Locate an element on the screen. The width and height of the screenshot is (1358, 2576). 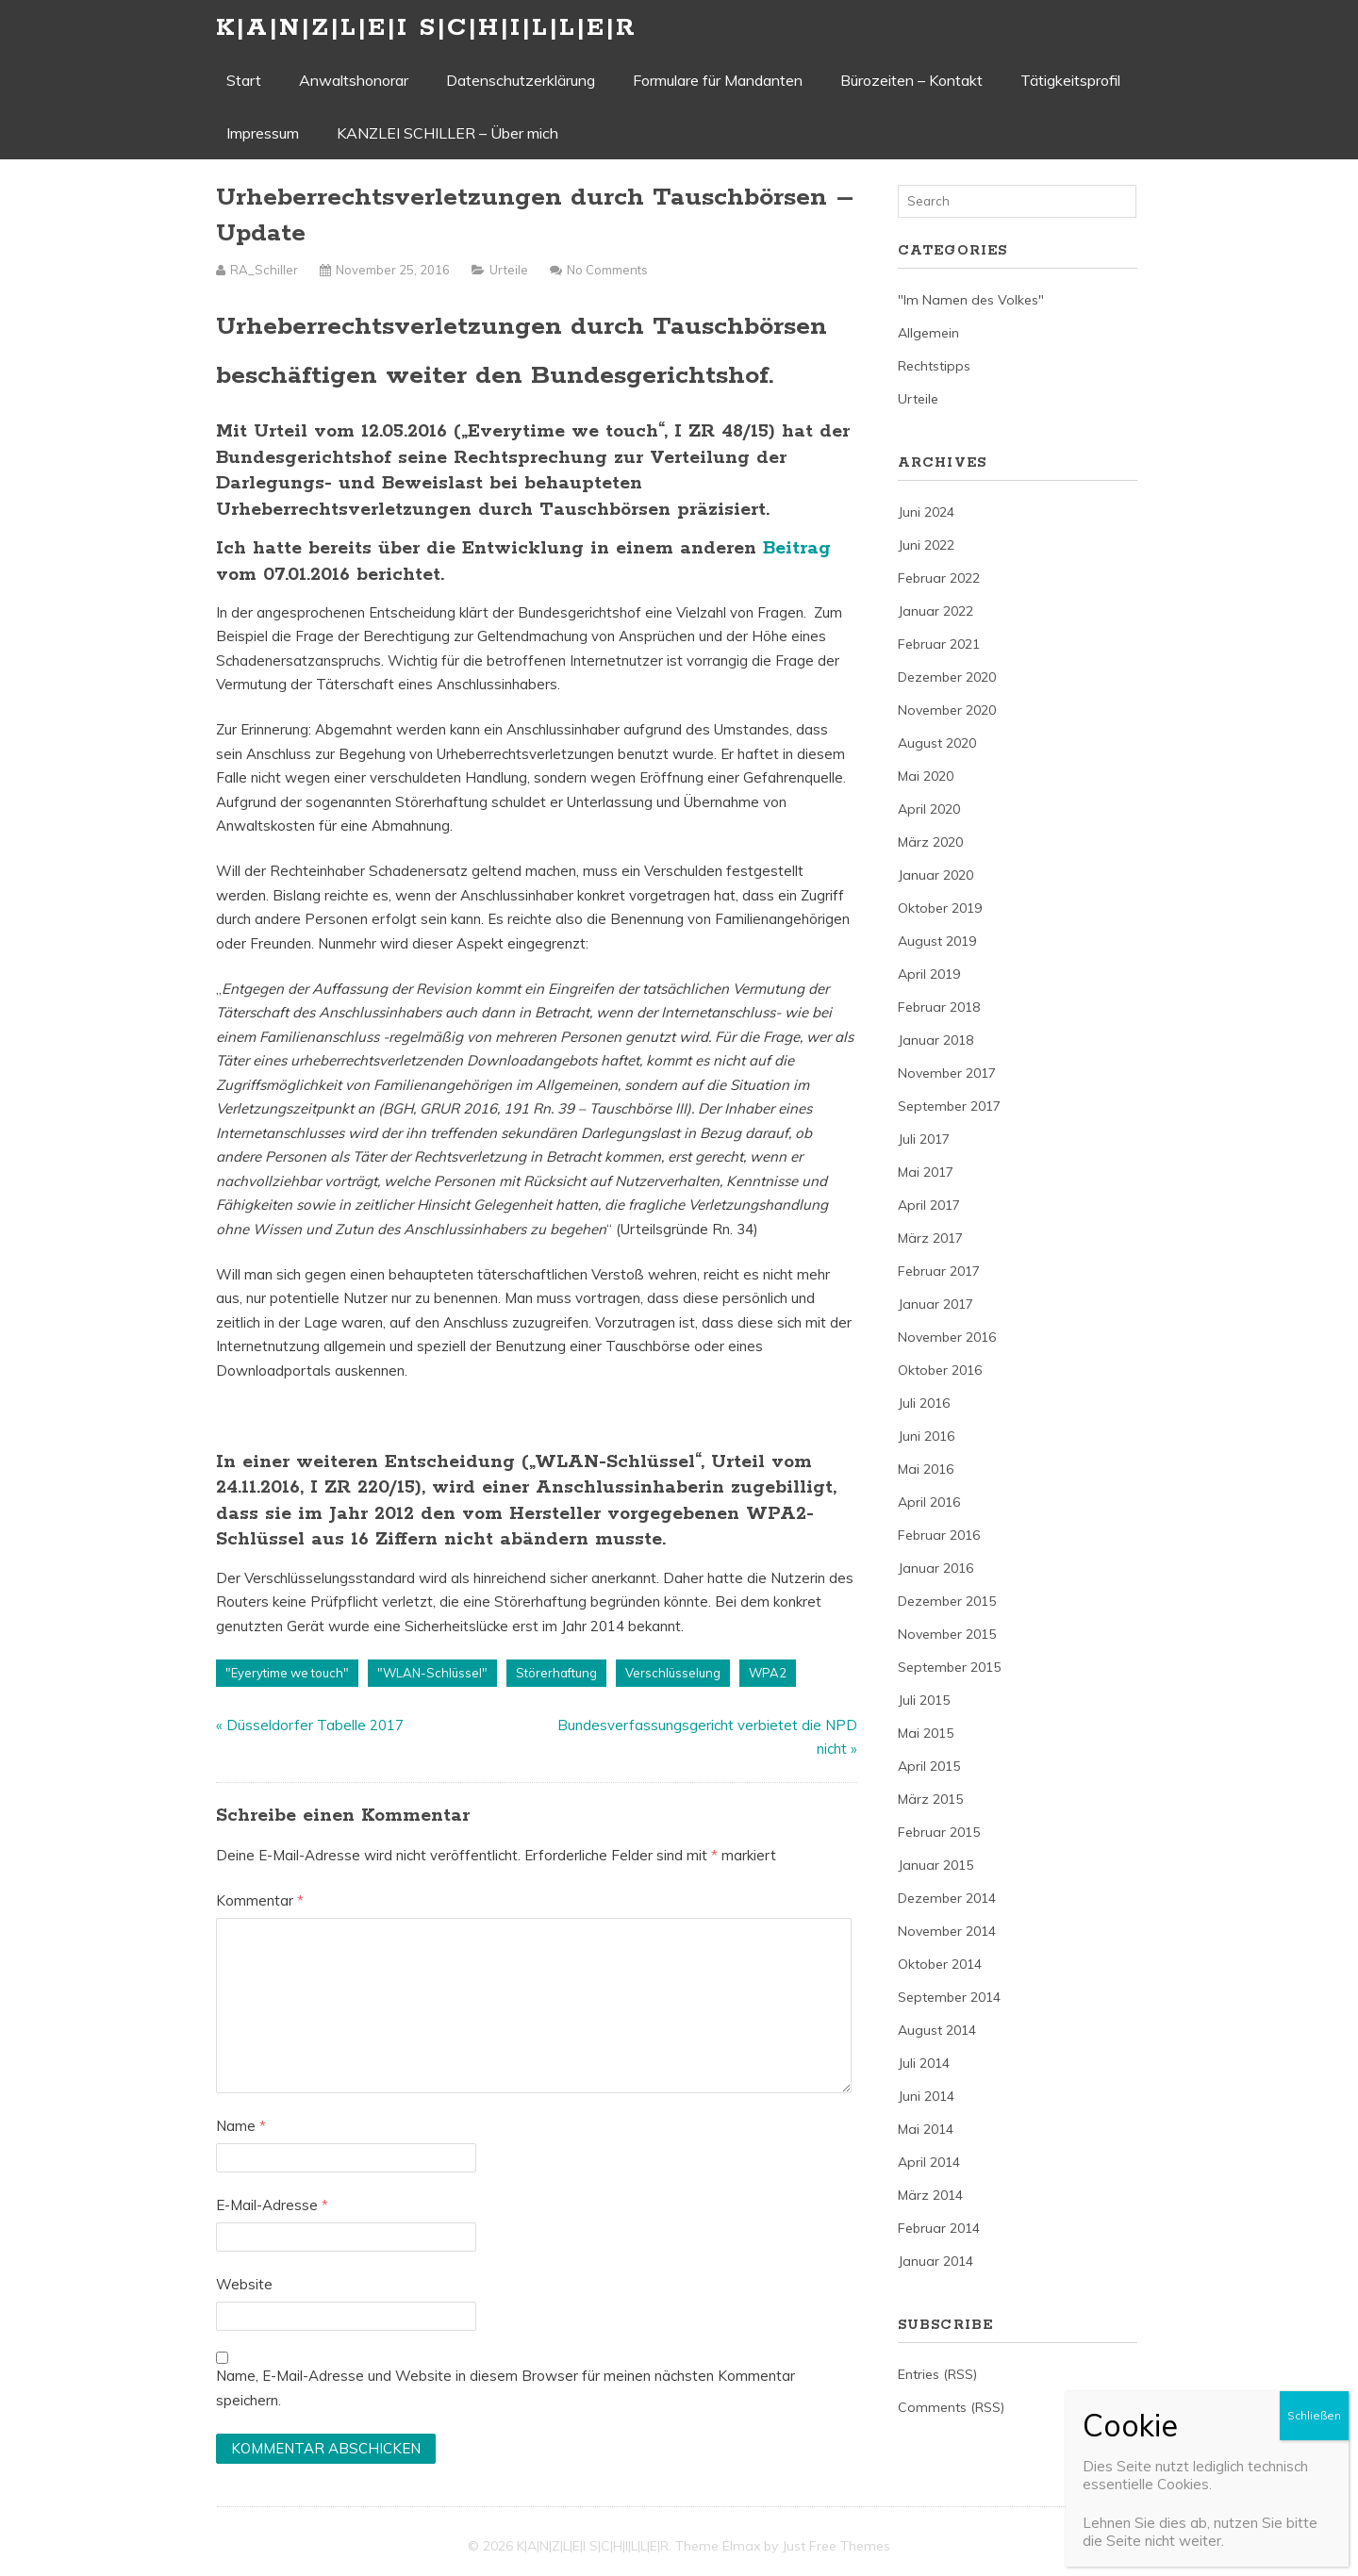
Oktober 2016 is located at coordinates (940, 1370).